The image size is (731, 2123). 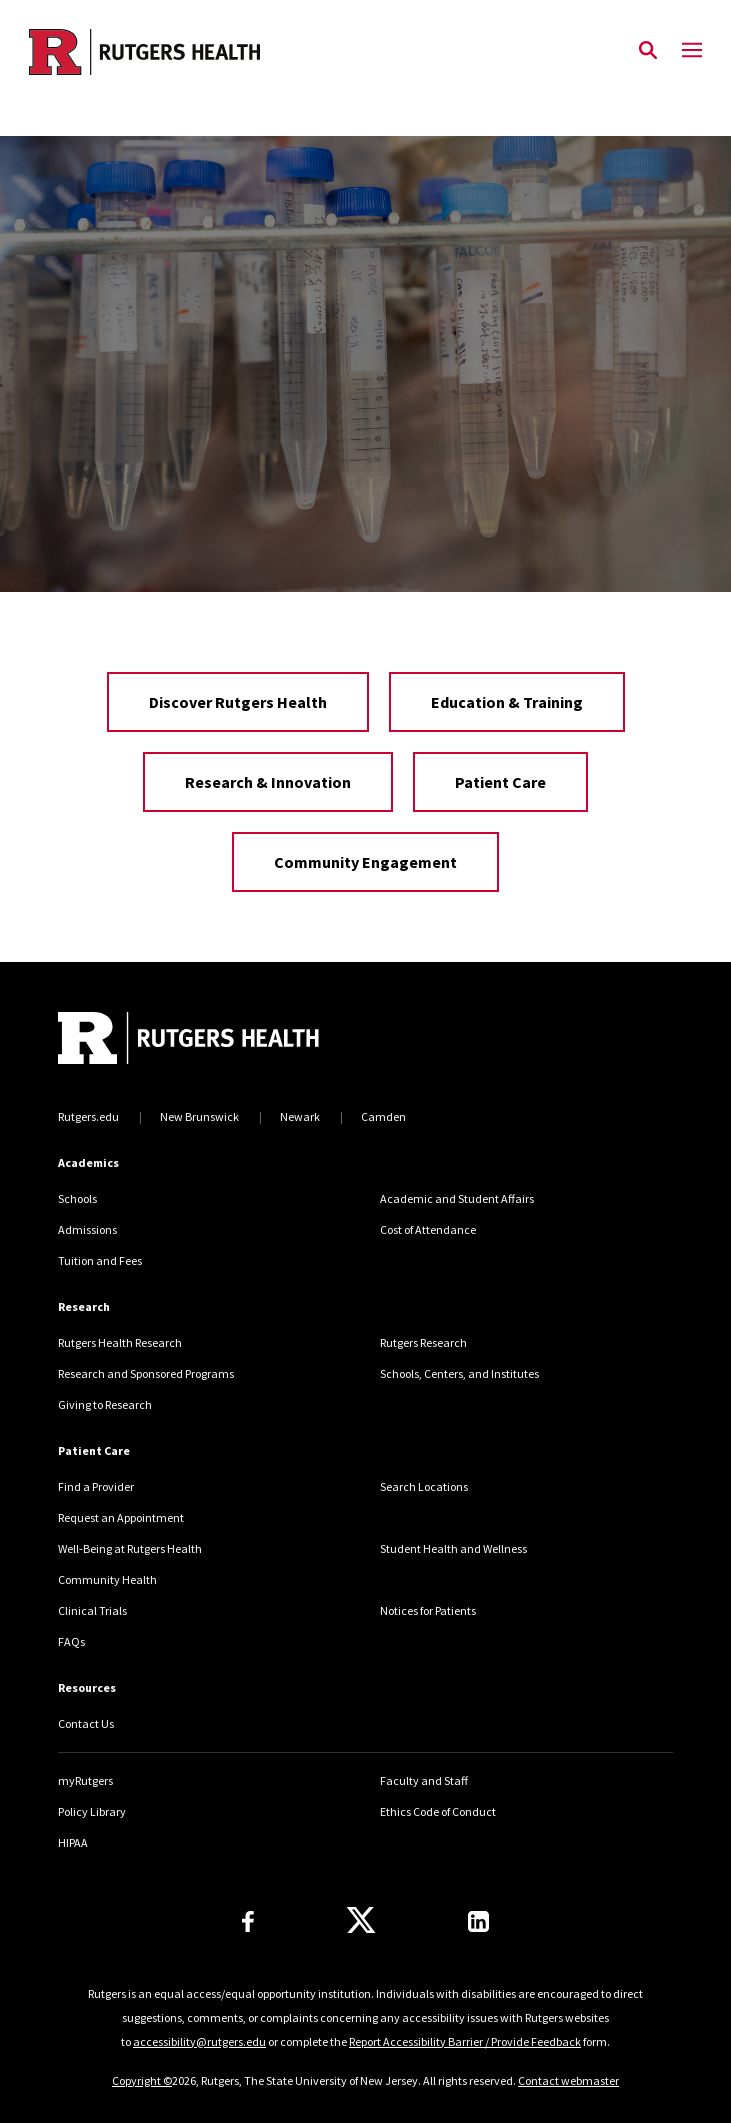 I want to click on Research and Sponsored Programs, so click(x=146, y=1373).